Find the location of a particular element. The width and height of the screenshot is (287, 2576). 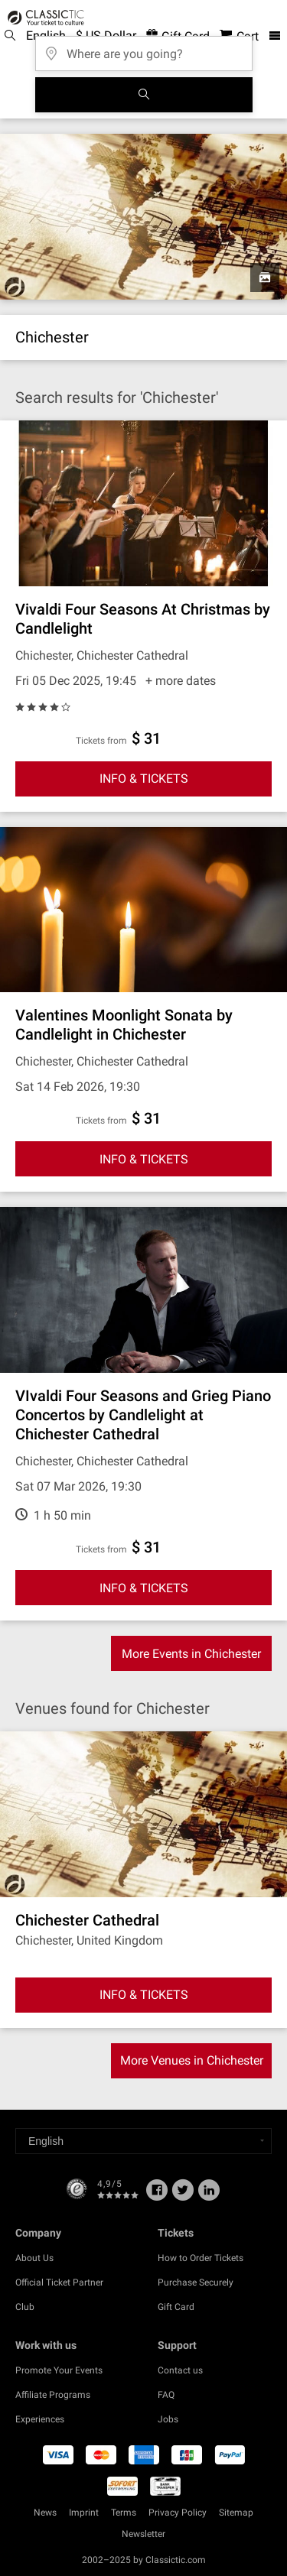

Jobs is located at coordinates (168, 2419).